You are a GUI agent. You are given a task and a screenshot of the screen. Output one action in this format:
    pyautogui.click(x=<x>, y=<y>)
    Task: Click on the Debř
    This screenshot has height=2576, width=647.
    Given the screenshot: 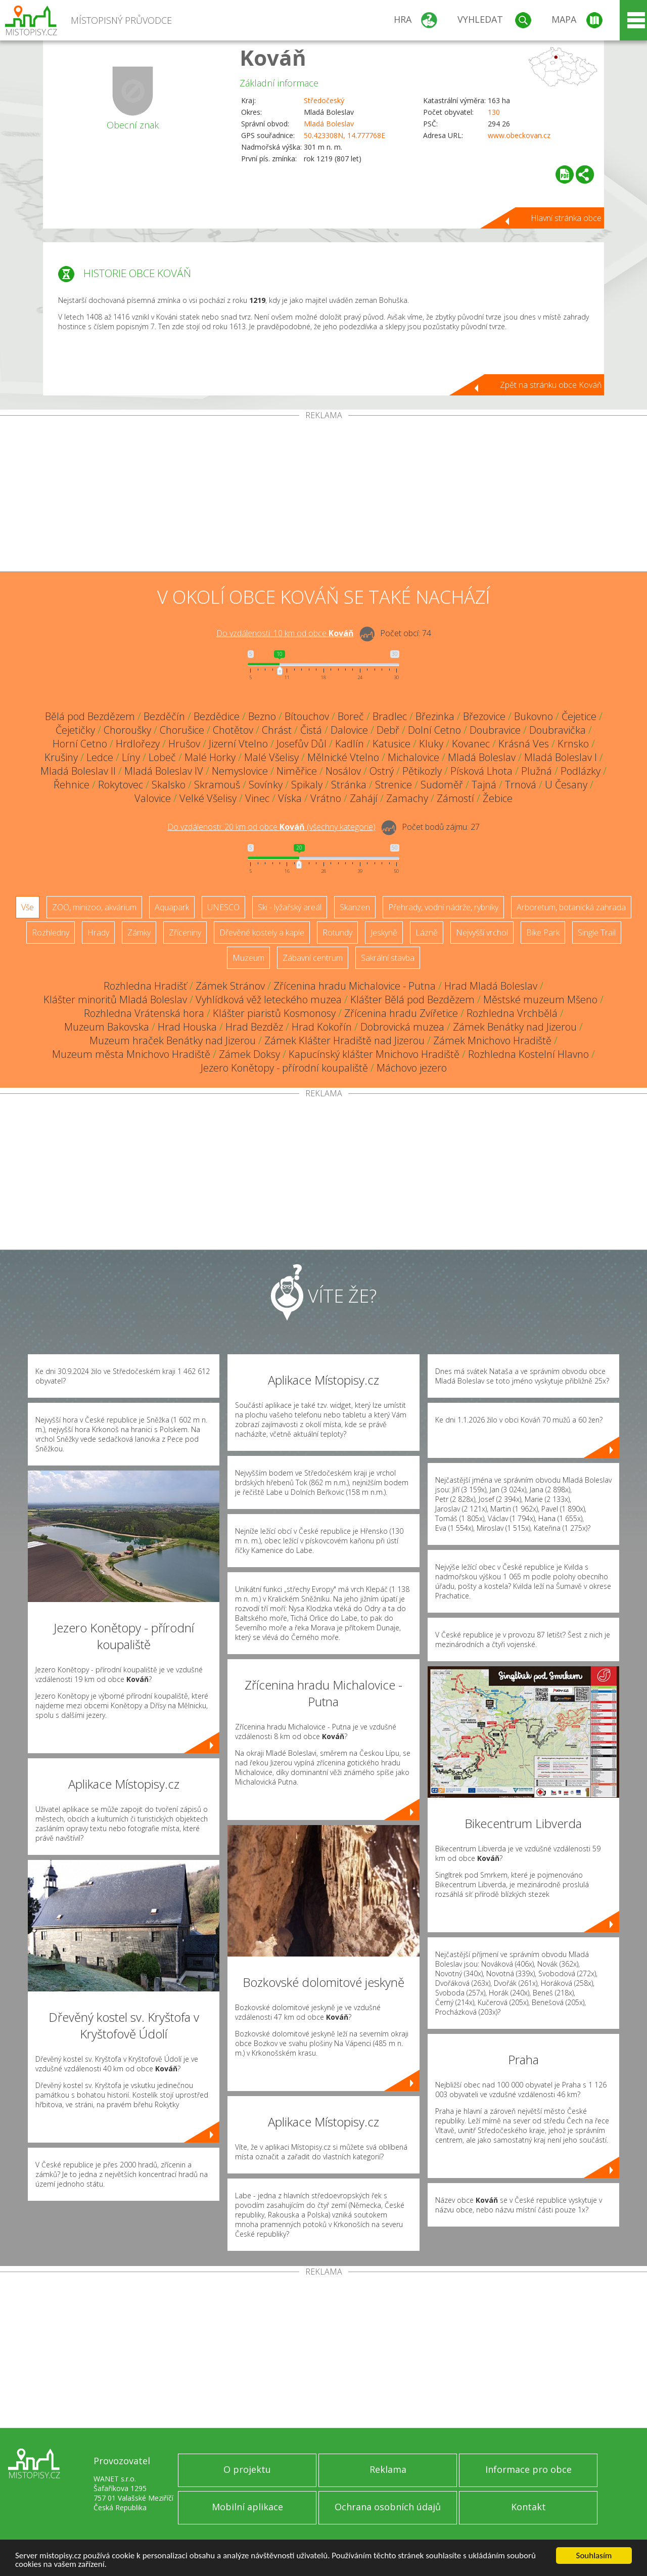 What is the action you would take?
    pyautogui.click(x=388, y=730)
    